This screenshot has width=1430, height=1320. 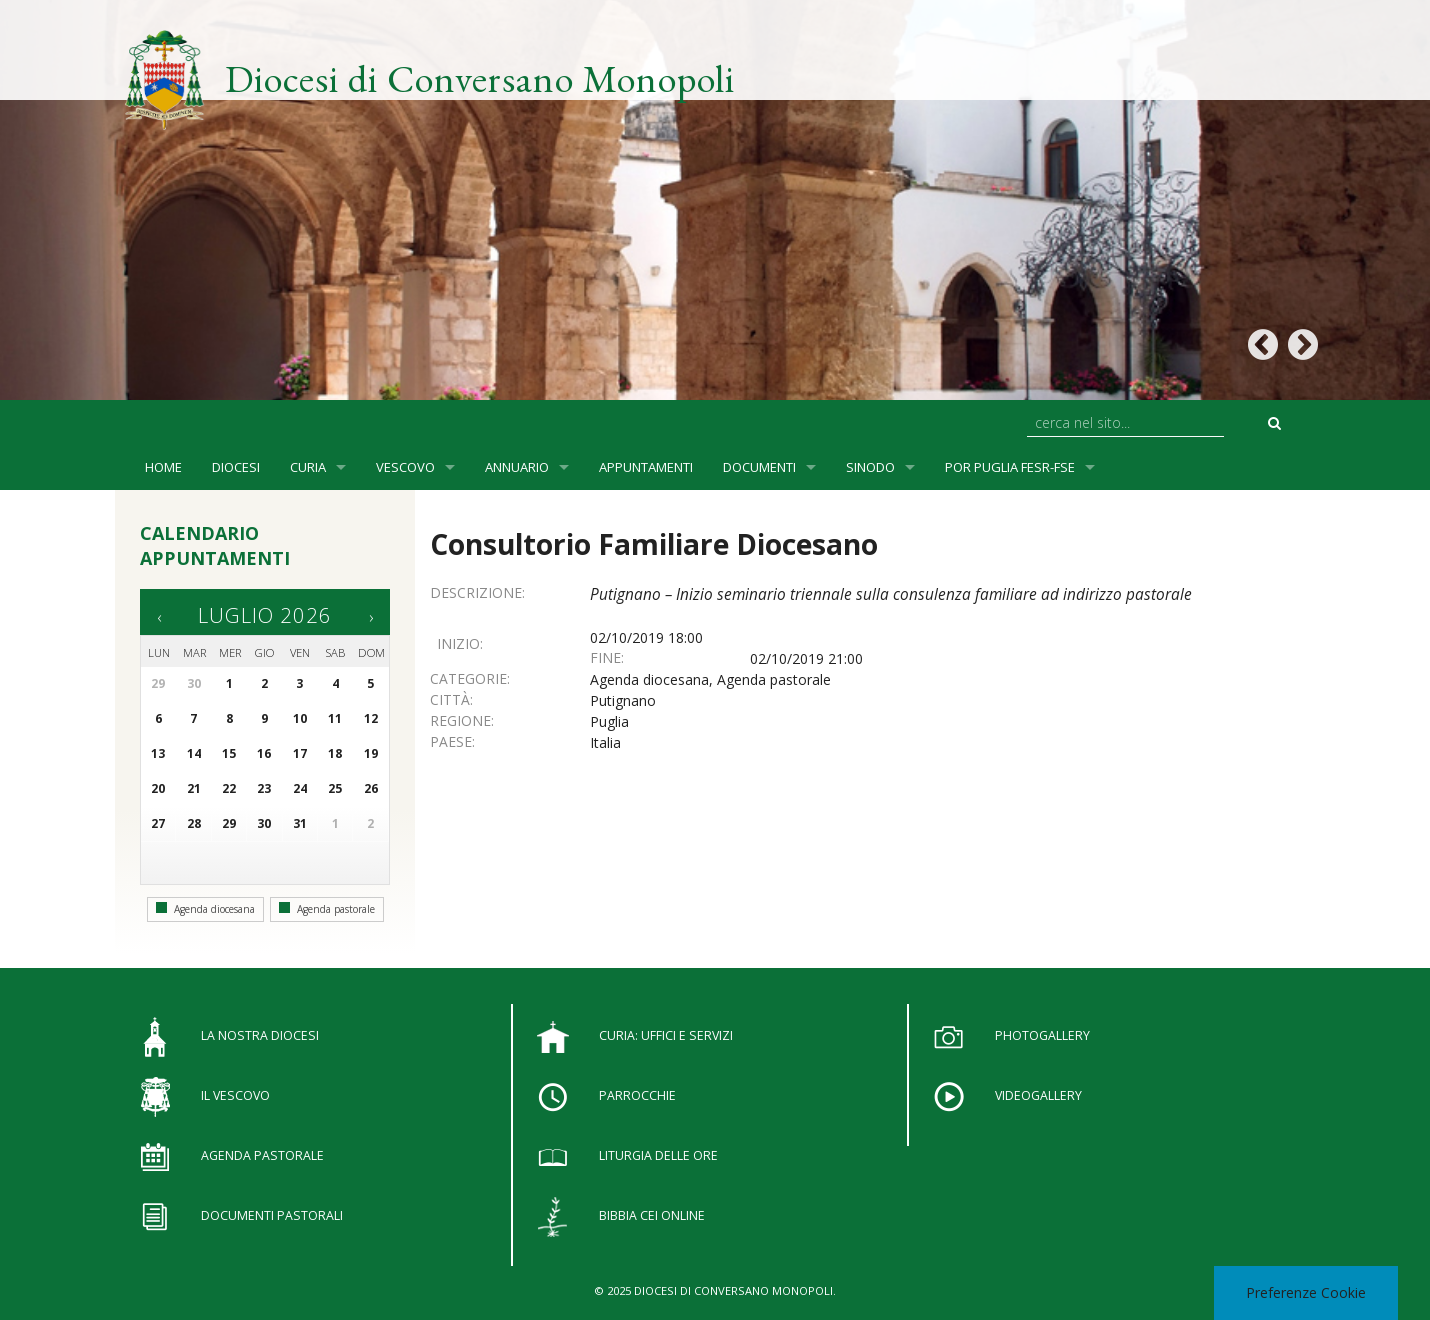 What do you see at coordinates (517, 467) in the screenshot?
I see `Annuario` at bounding box center [517, 467].